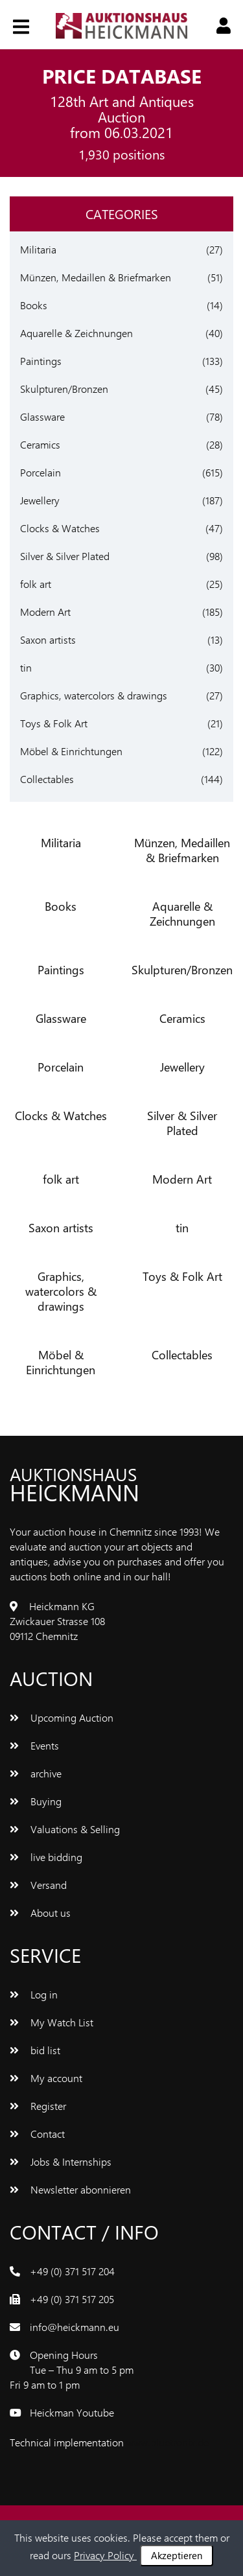 This screenshot has height=2576, width=243. Describe the element at coordinates (47, 779) in the screenshot. I see `Collectables` at that location.